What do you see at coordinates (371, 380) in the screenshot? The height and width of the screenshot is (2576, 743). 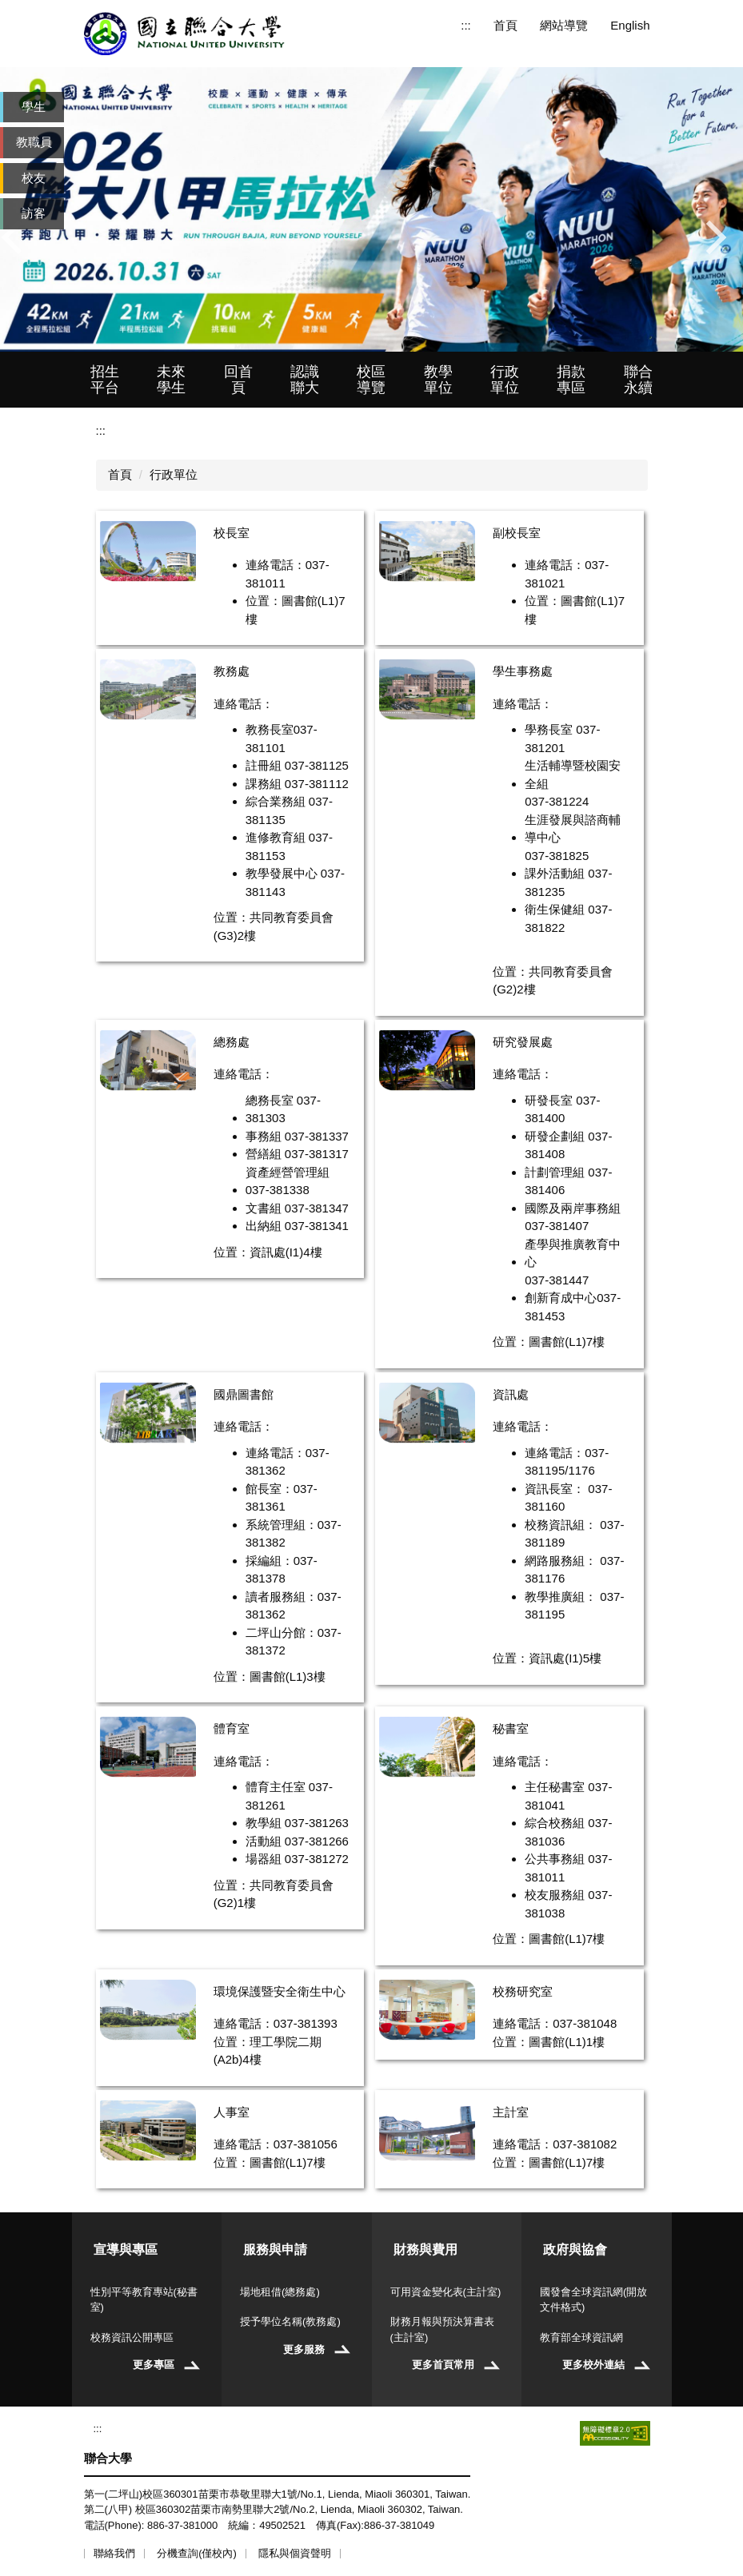 I see `校區導覽` at bounding box center [371, 380].